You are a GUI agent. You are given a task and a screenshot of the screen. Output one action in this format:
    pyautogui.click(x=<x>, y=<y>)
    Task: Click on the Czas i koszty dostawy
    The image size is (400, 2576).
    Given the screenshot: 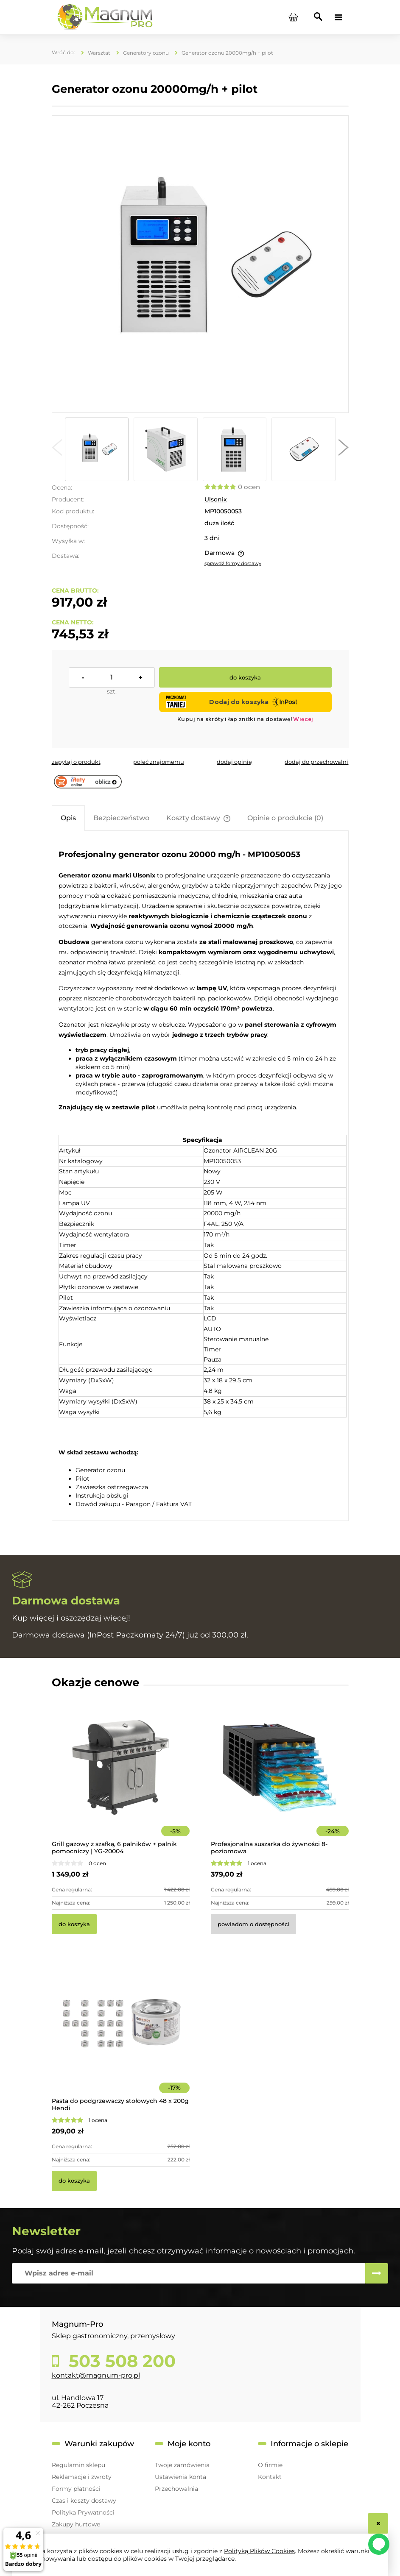 What is the action you would take?
    pyautogui.click(x=84, y=2500)
    